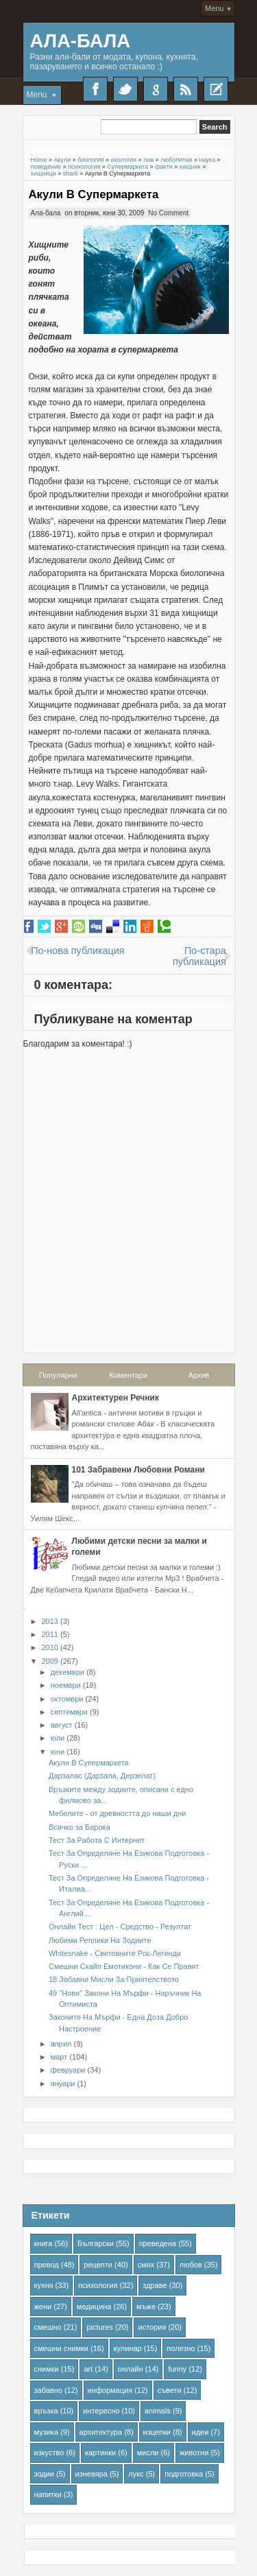 This screenshot has height=2576, width=257. What do you see at coordinates (69, 1712) in the screenshot?
I see `септември` at bounding box center [69, 1712].